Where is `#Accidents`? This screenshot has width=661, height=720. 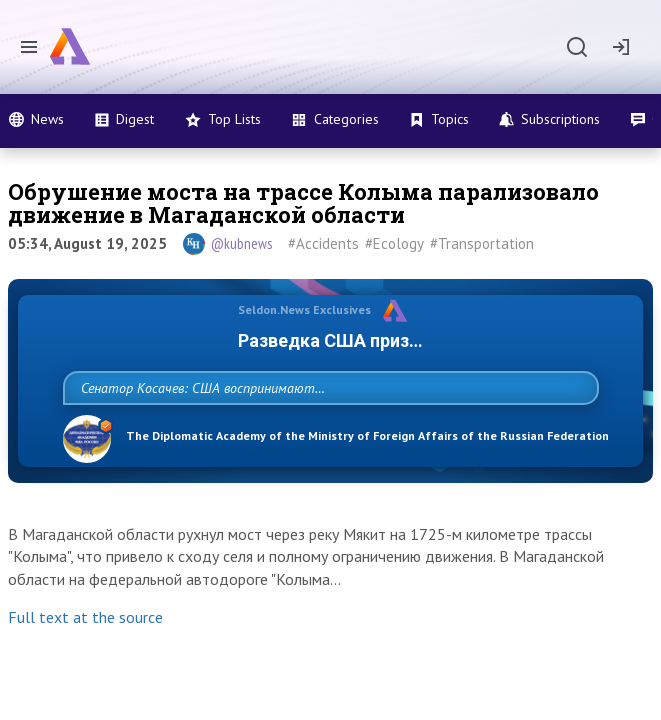 #Accidents is located at coordinates (323, 243).